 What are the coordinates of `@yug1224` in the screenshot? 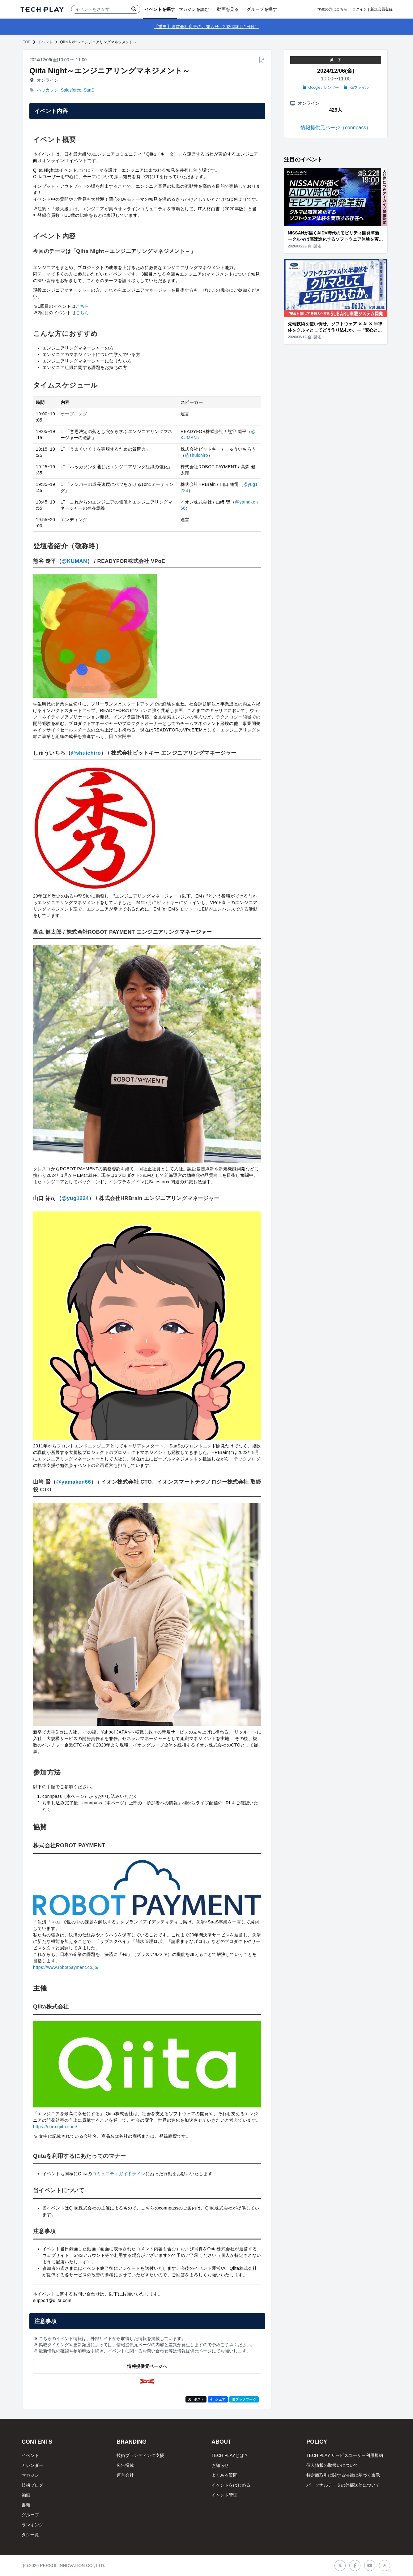 It's located at (75, 1198).